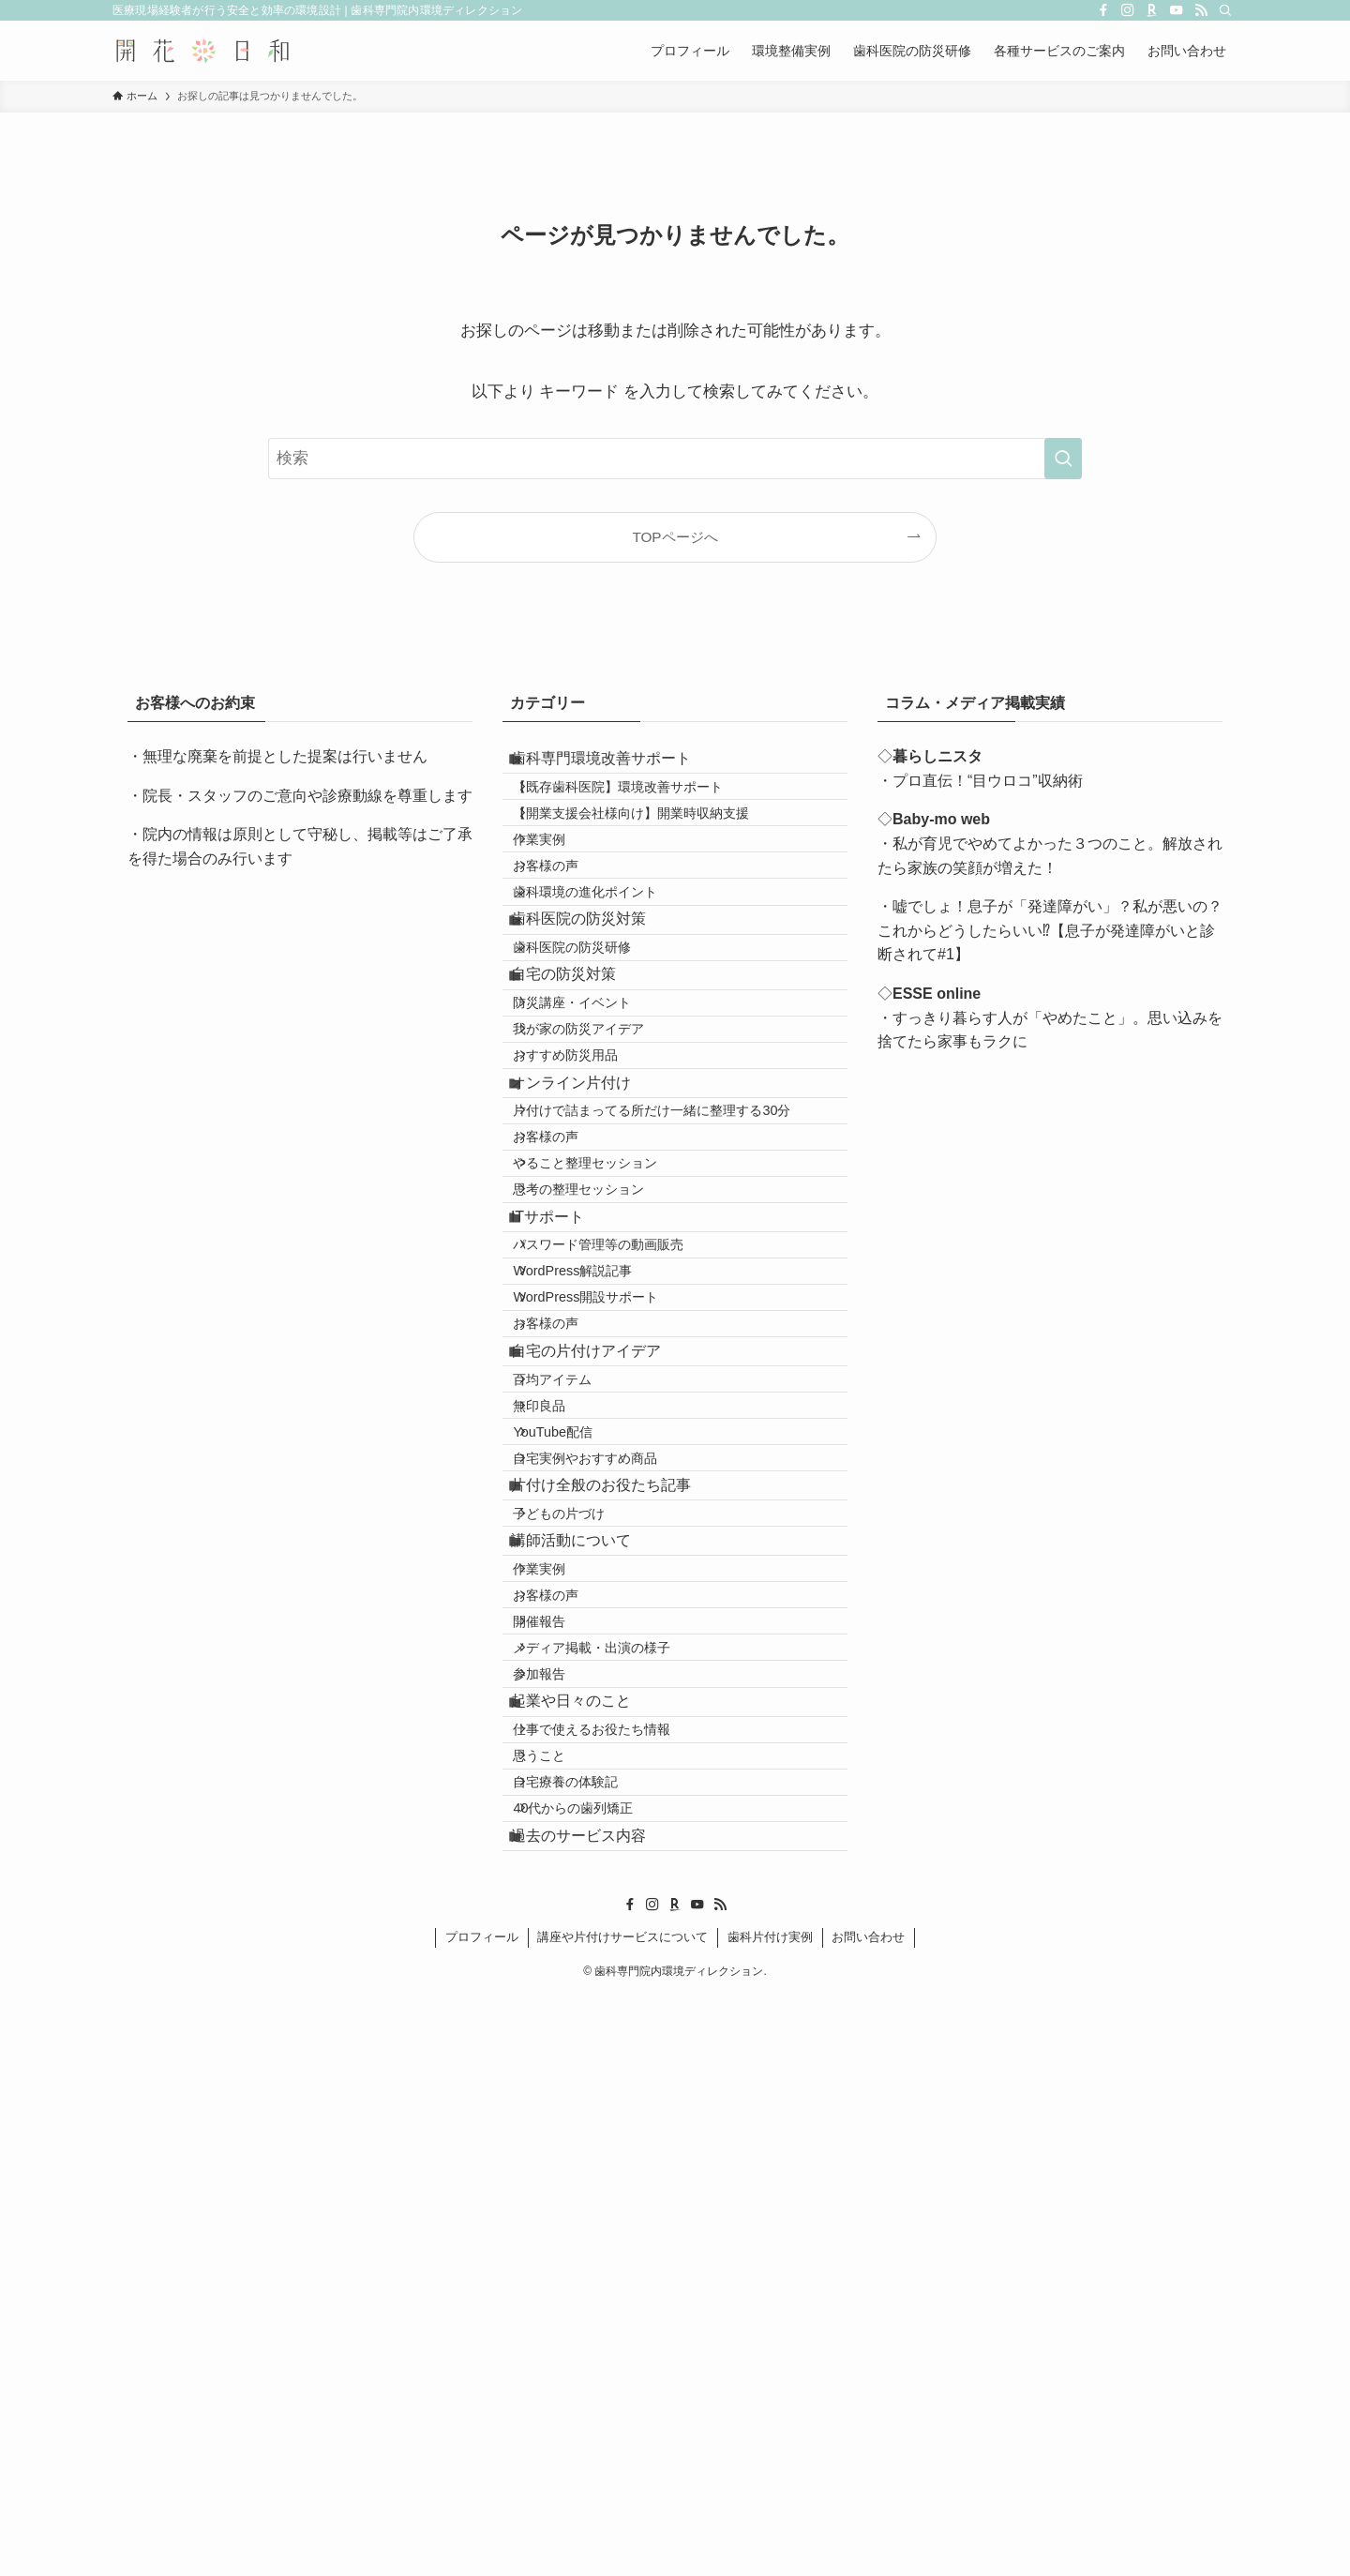 The height and width of the screenshot is (2576, 1350). What do you see at coordinates (1225, 10) in the screenshot?
I see `[検索]` at bounding box center [1225, 10].